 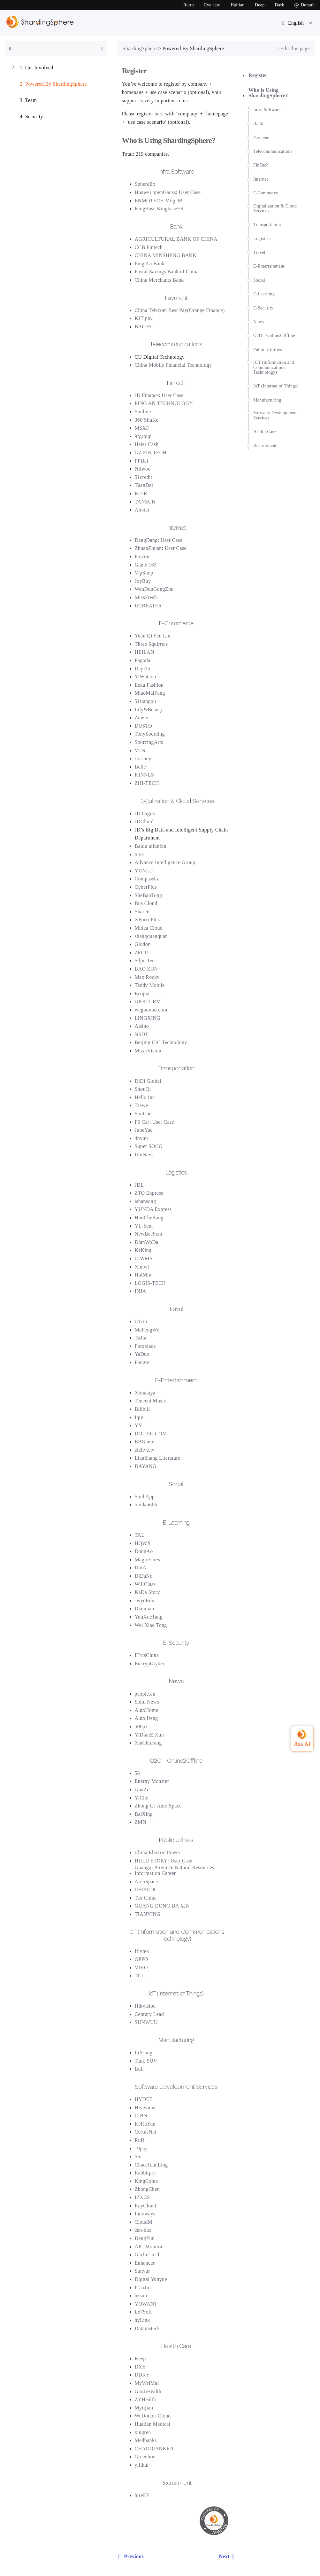 I want to click on Ping An Bank, so click(x=150, y=263).